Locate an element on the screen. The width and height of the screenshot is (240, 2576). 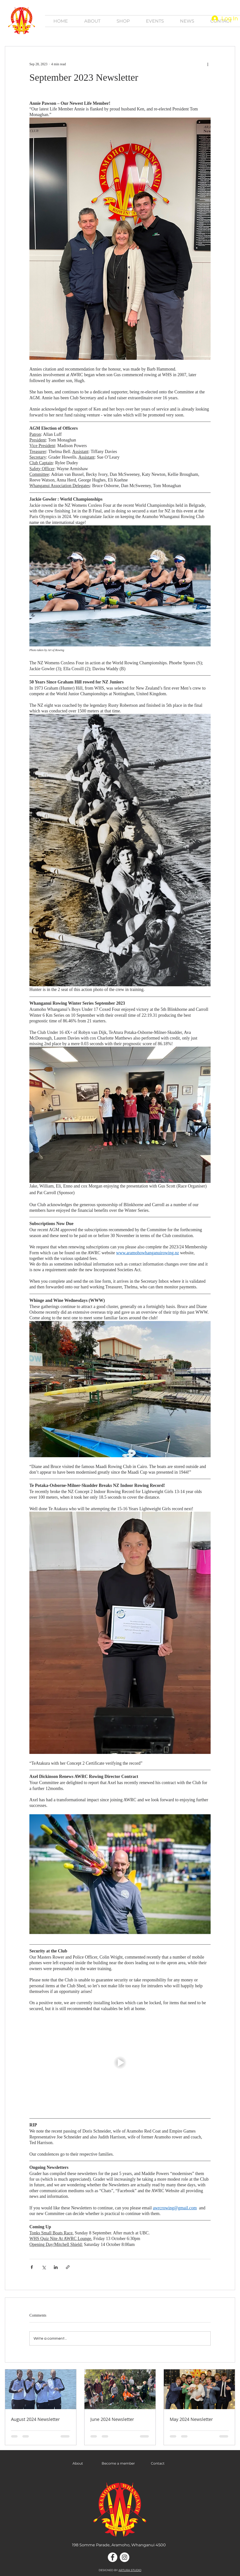
[Facebook - White Circle] is located at coordinates (112, 2557).